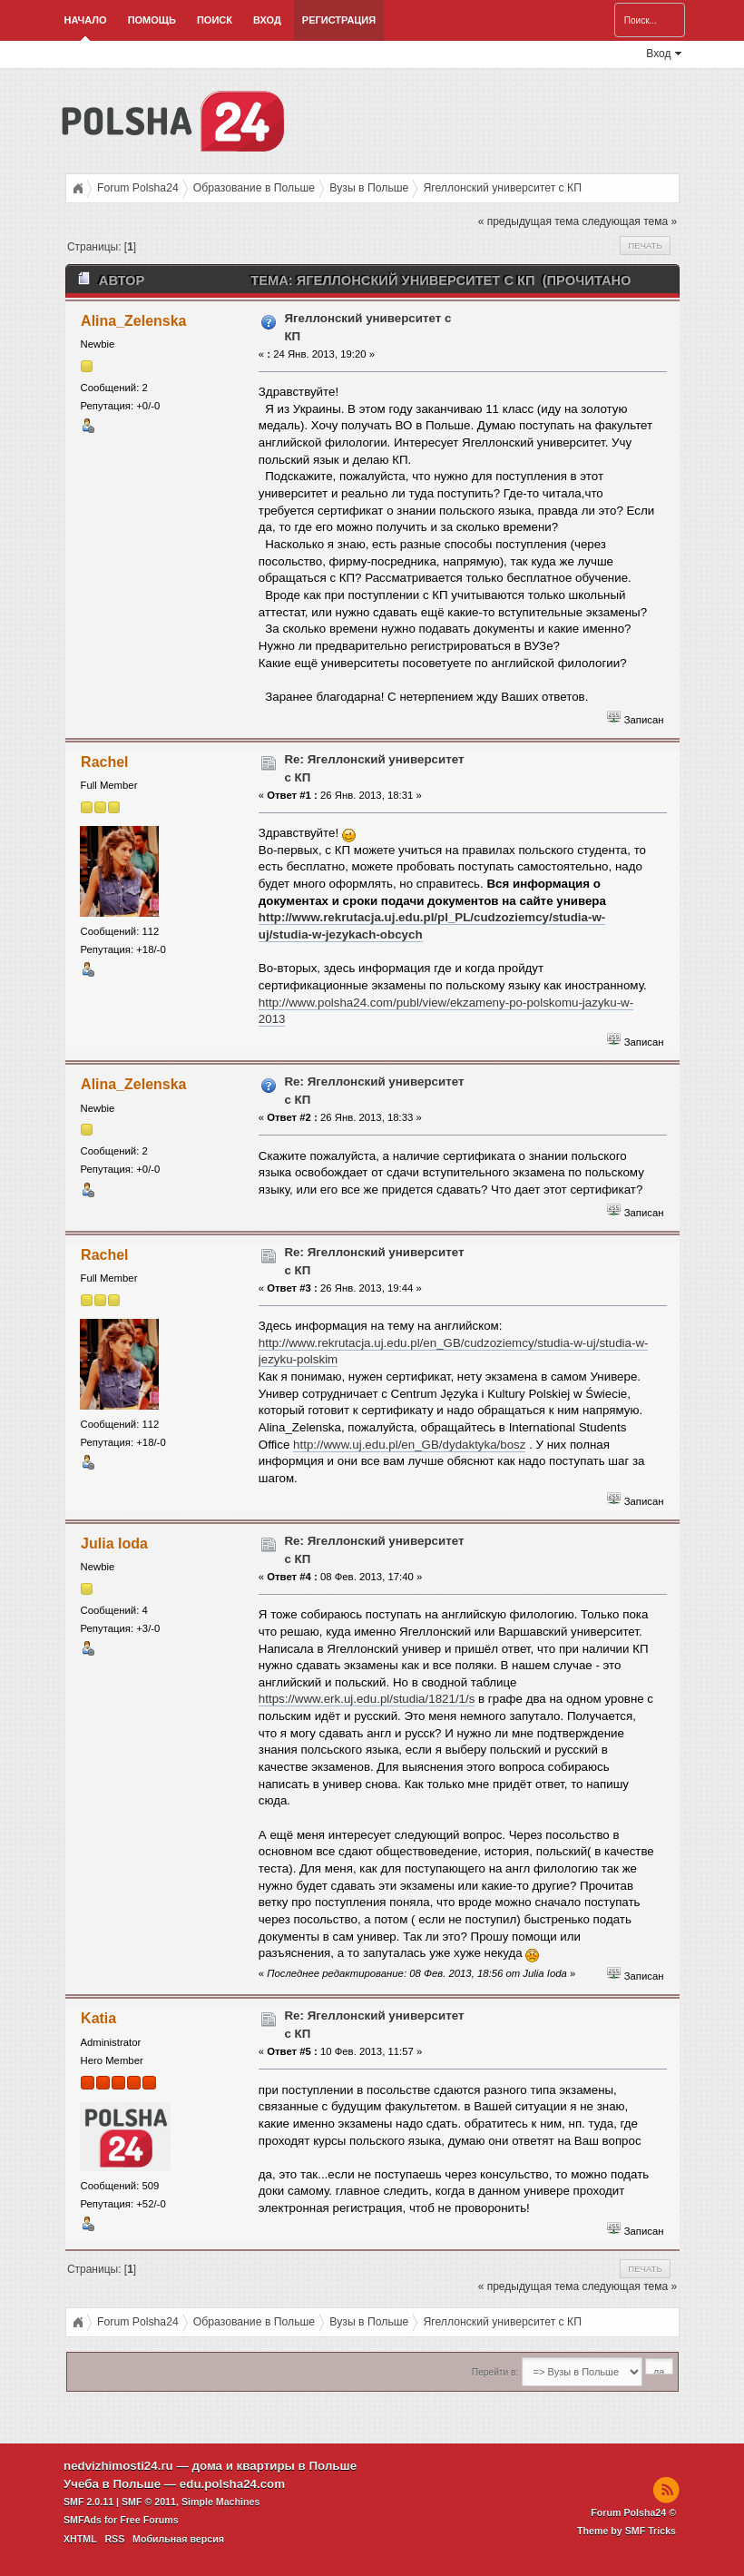 The image size is (744, 2576). I want to click on Alina_Zelenska, so click(133, 321).